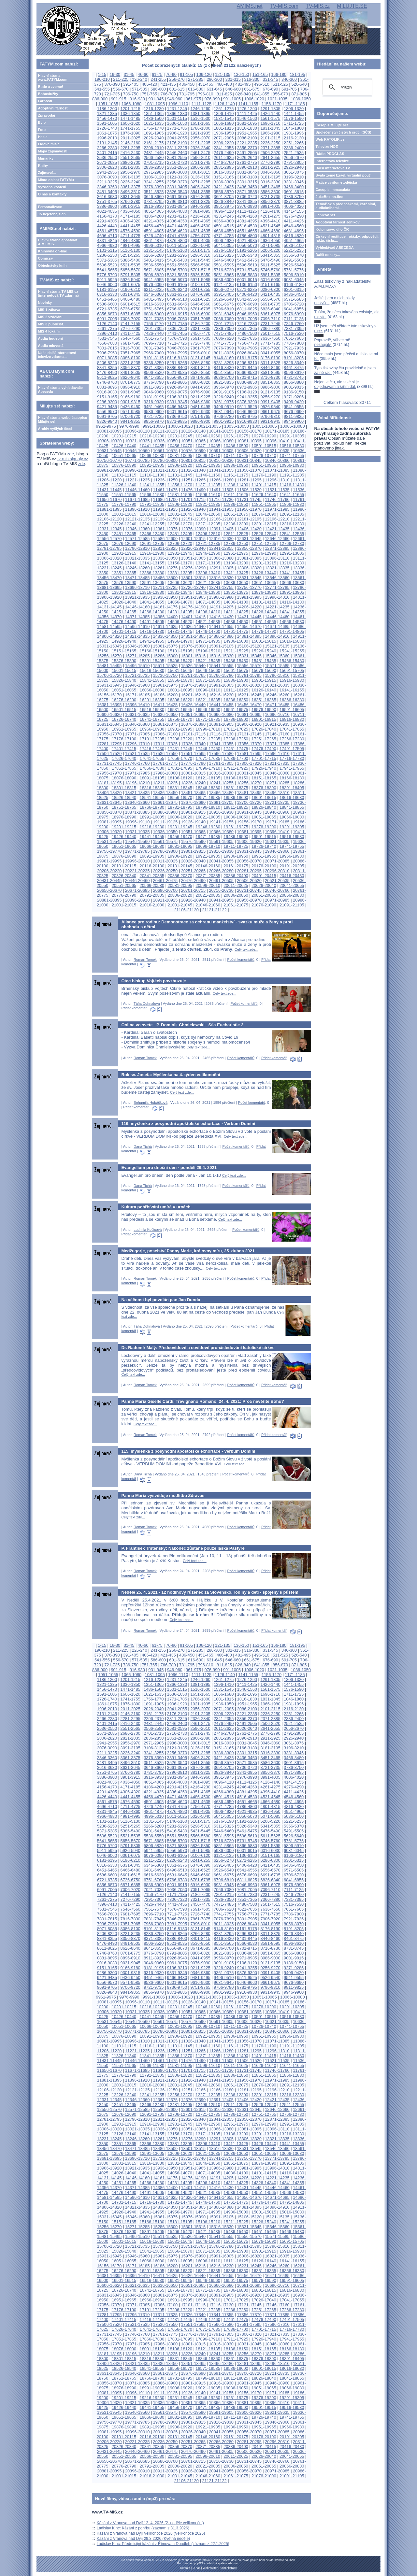 The width and height of the screenshot is (417, 2576). Describe the element at coordinates (235, 523) in the screenshot. I see `12286-12300` at that location.